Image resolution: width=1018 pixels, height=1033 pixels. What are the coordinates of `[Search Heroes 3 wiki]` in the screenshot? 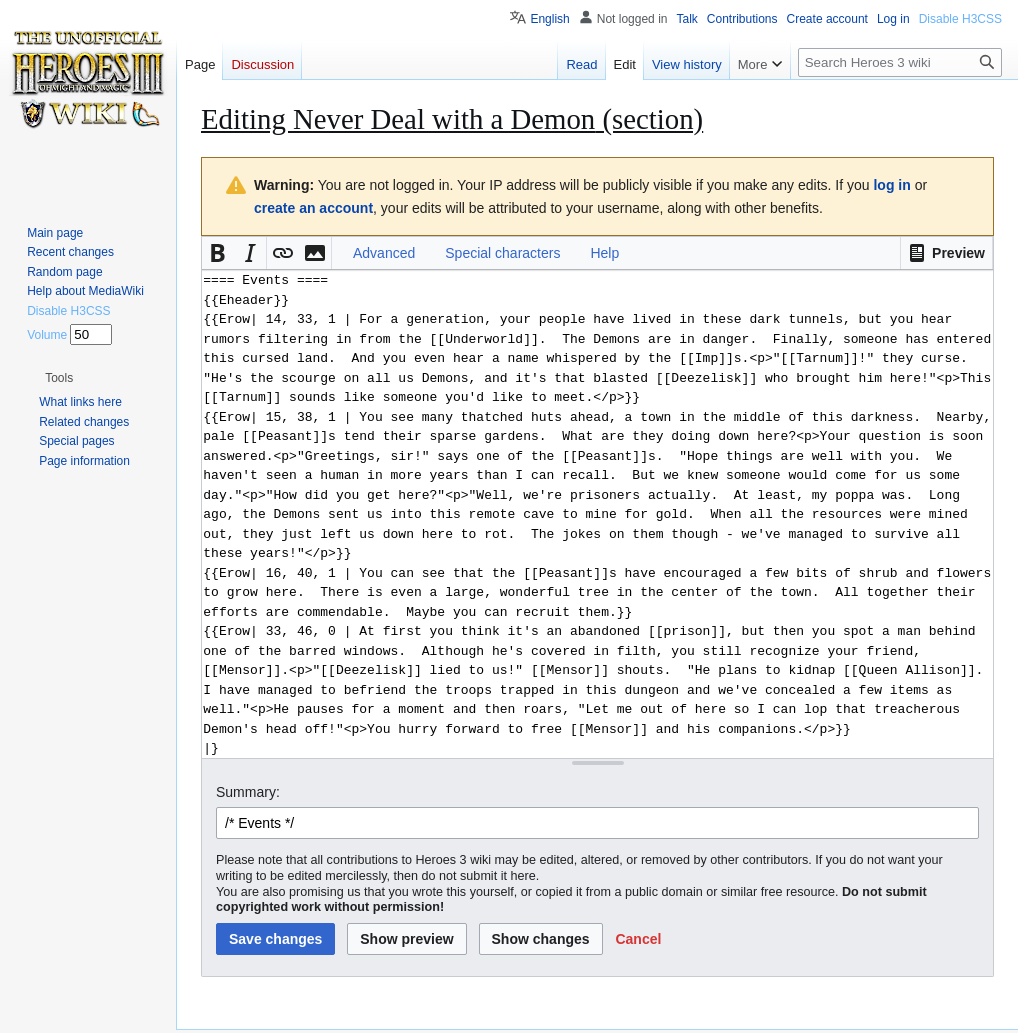 It's located at (900, 62).